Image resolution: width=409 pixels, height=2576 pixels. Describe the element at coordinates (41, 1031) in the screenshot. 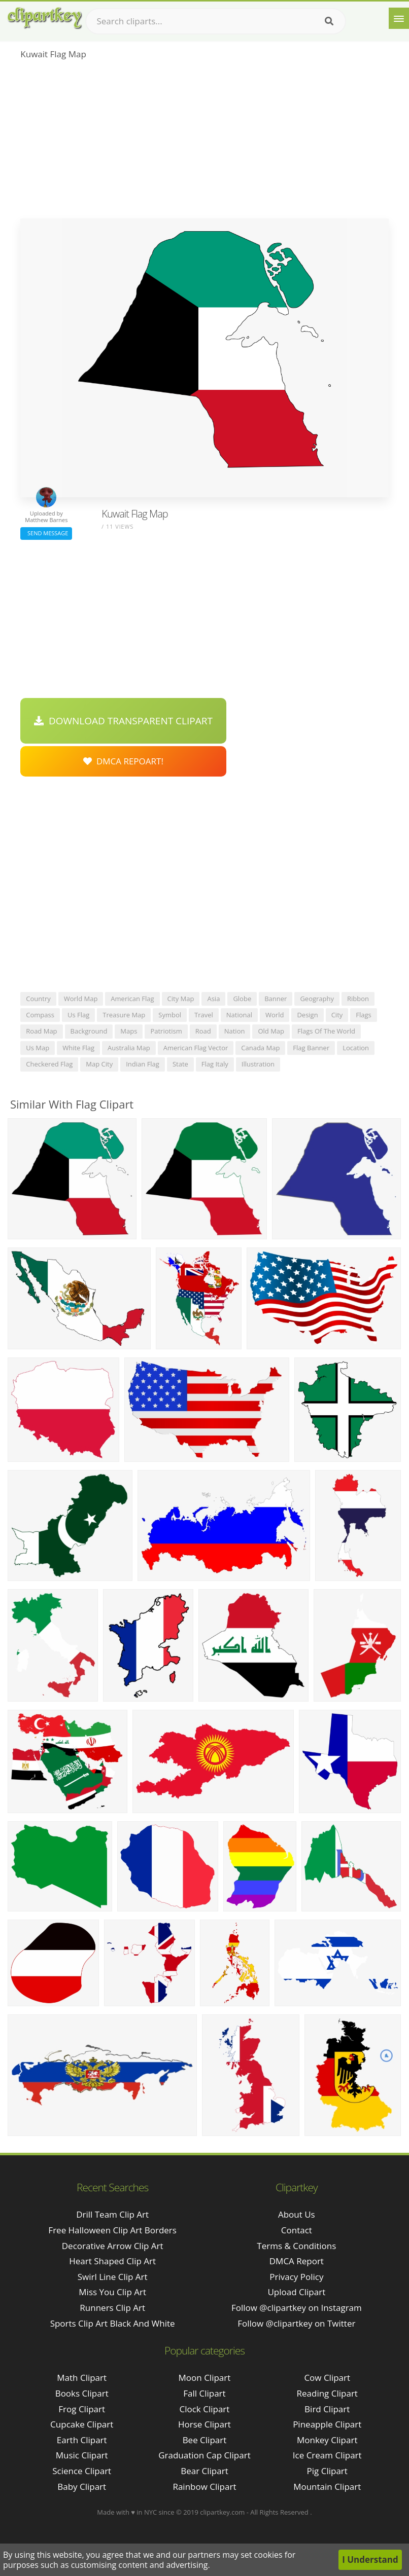

I see `road map` at that location.